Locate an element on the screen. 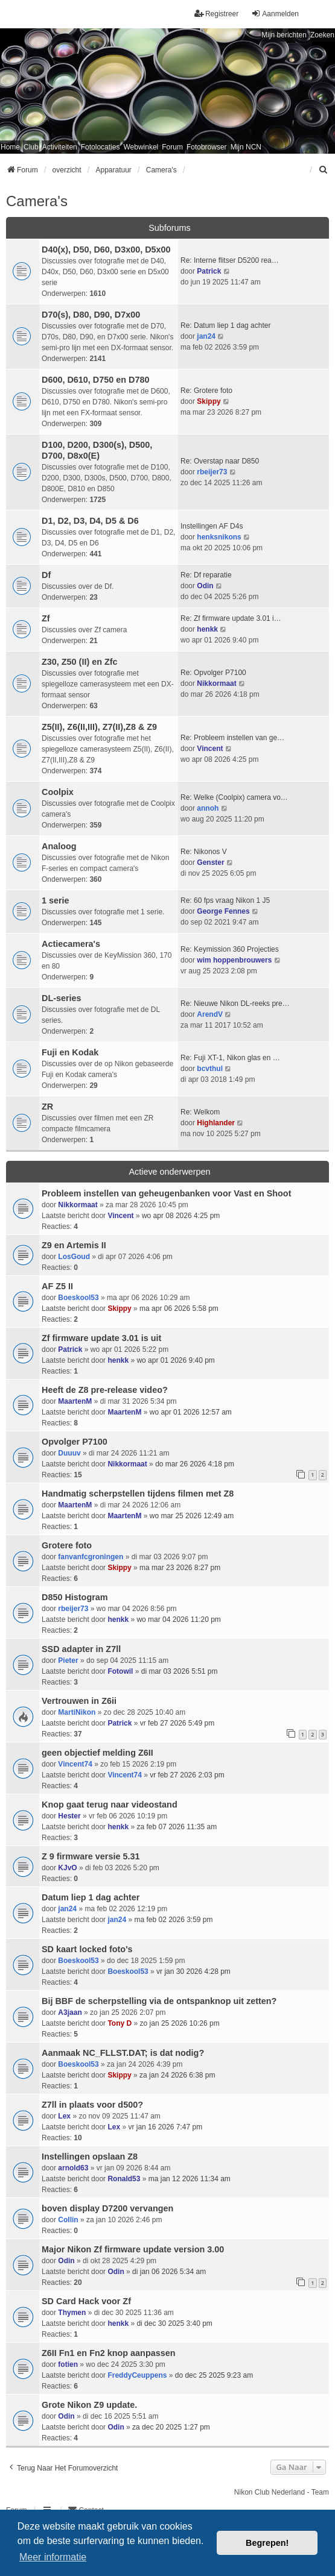  wo mar 04 2026 11:20 pm is located at coordinates (178, 1619).